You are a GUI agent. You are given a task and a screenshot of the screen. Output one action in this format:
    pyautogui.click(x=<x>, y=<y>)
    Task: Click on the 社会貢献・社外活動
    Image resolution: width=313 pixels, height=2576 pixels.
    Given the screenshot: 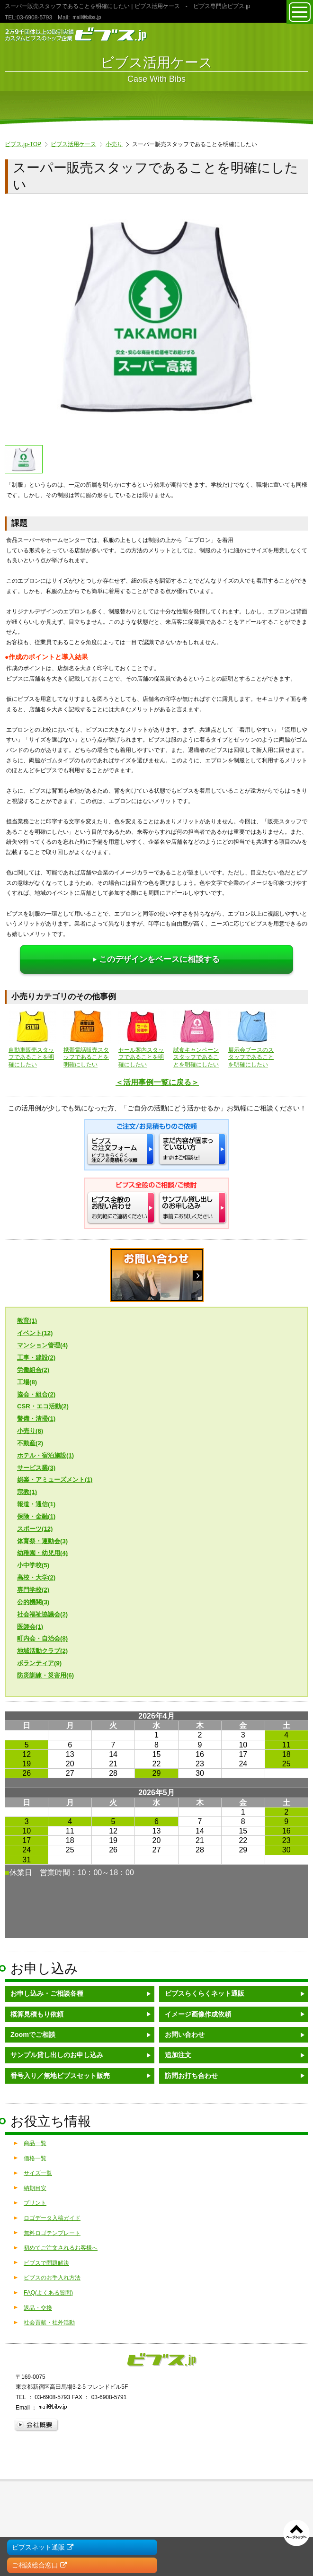 What is the action you would take?
    pyautogui.click(x=49, y=2322)
    